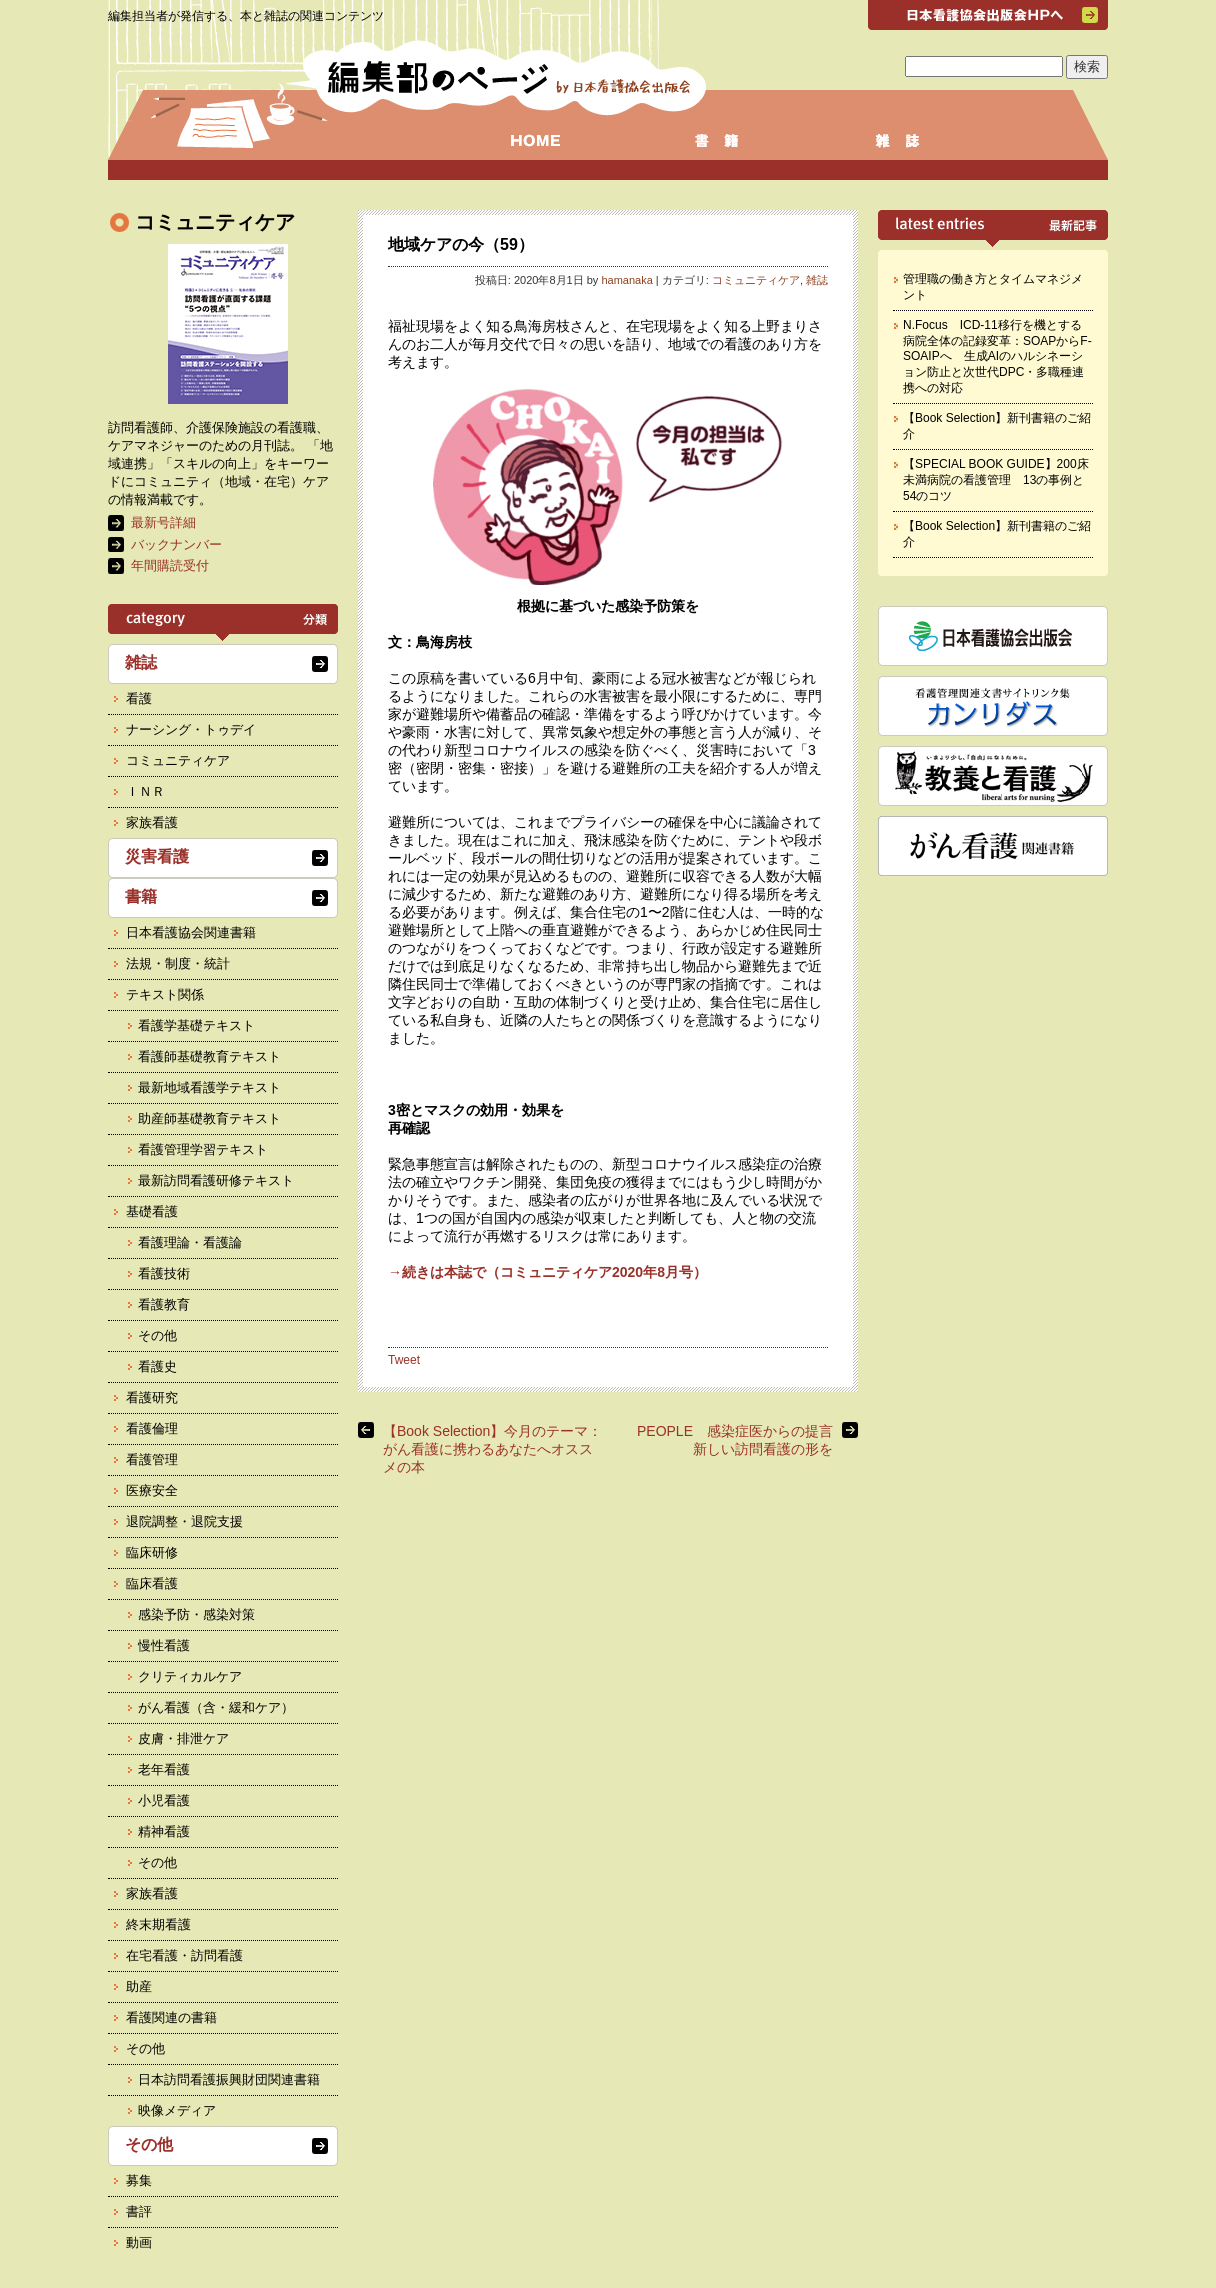 This screenshot has height=2288, width=1216. I want to click on 【SPECIAL BOOK GUIDE】200床未満病院の看護管理 13の事例と54のコツ, so click(996, 479).